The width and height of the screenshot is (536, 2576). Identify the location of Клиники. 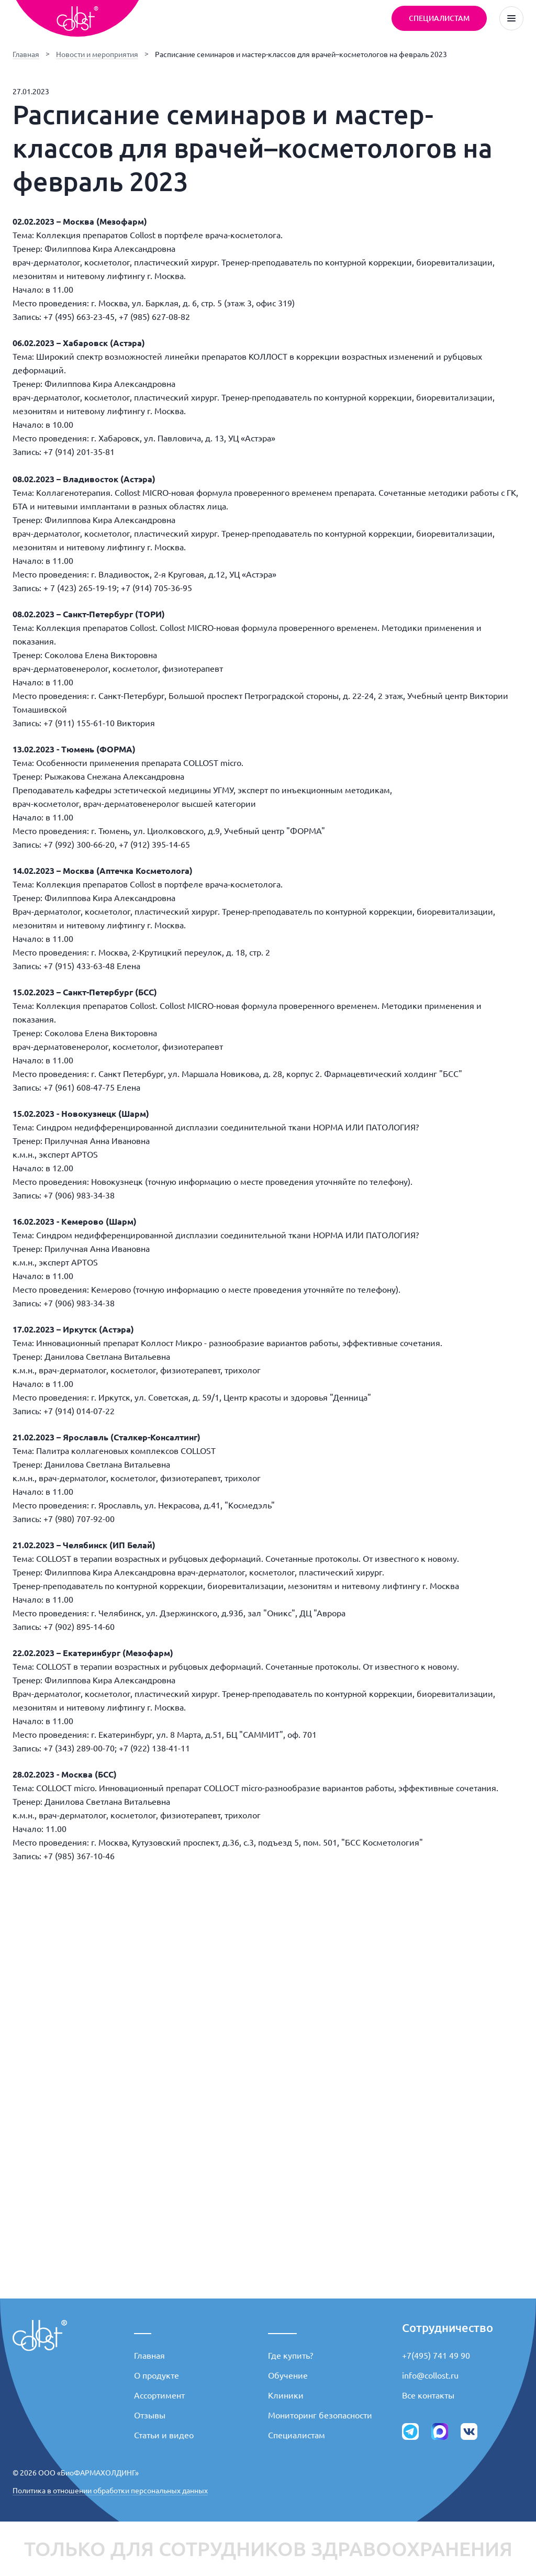
(286, 2395).